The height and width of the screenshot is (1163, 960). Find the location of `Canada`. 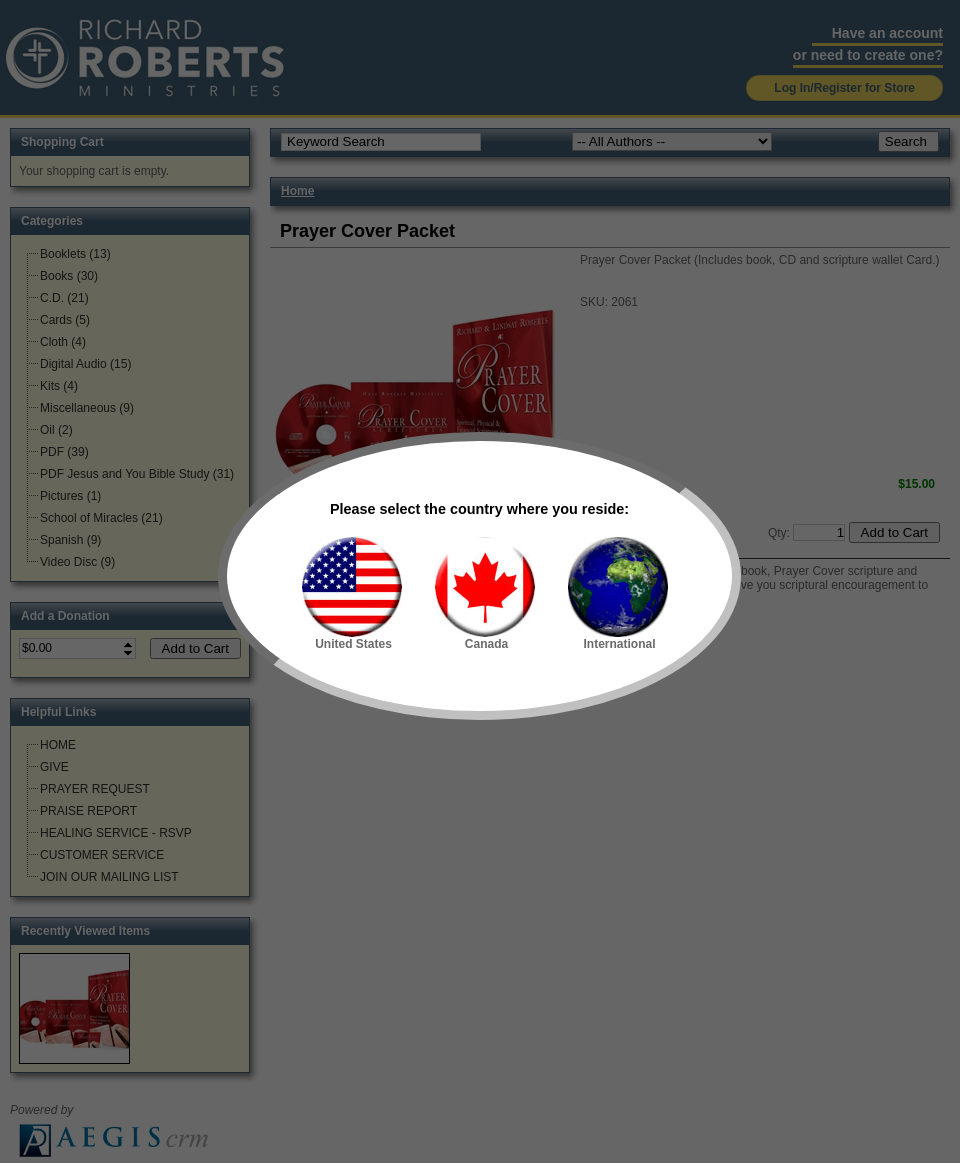

Canada is located at coordinates (485, 594).